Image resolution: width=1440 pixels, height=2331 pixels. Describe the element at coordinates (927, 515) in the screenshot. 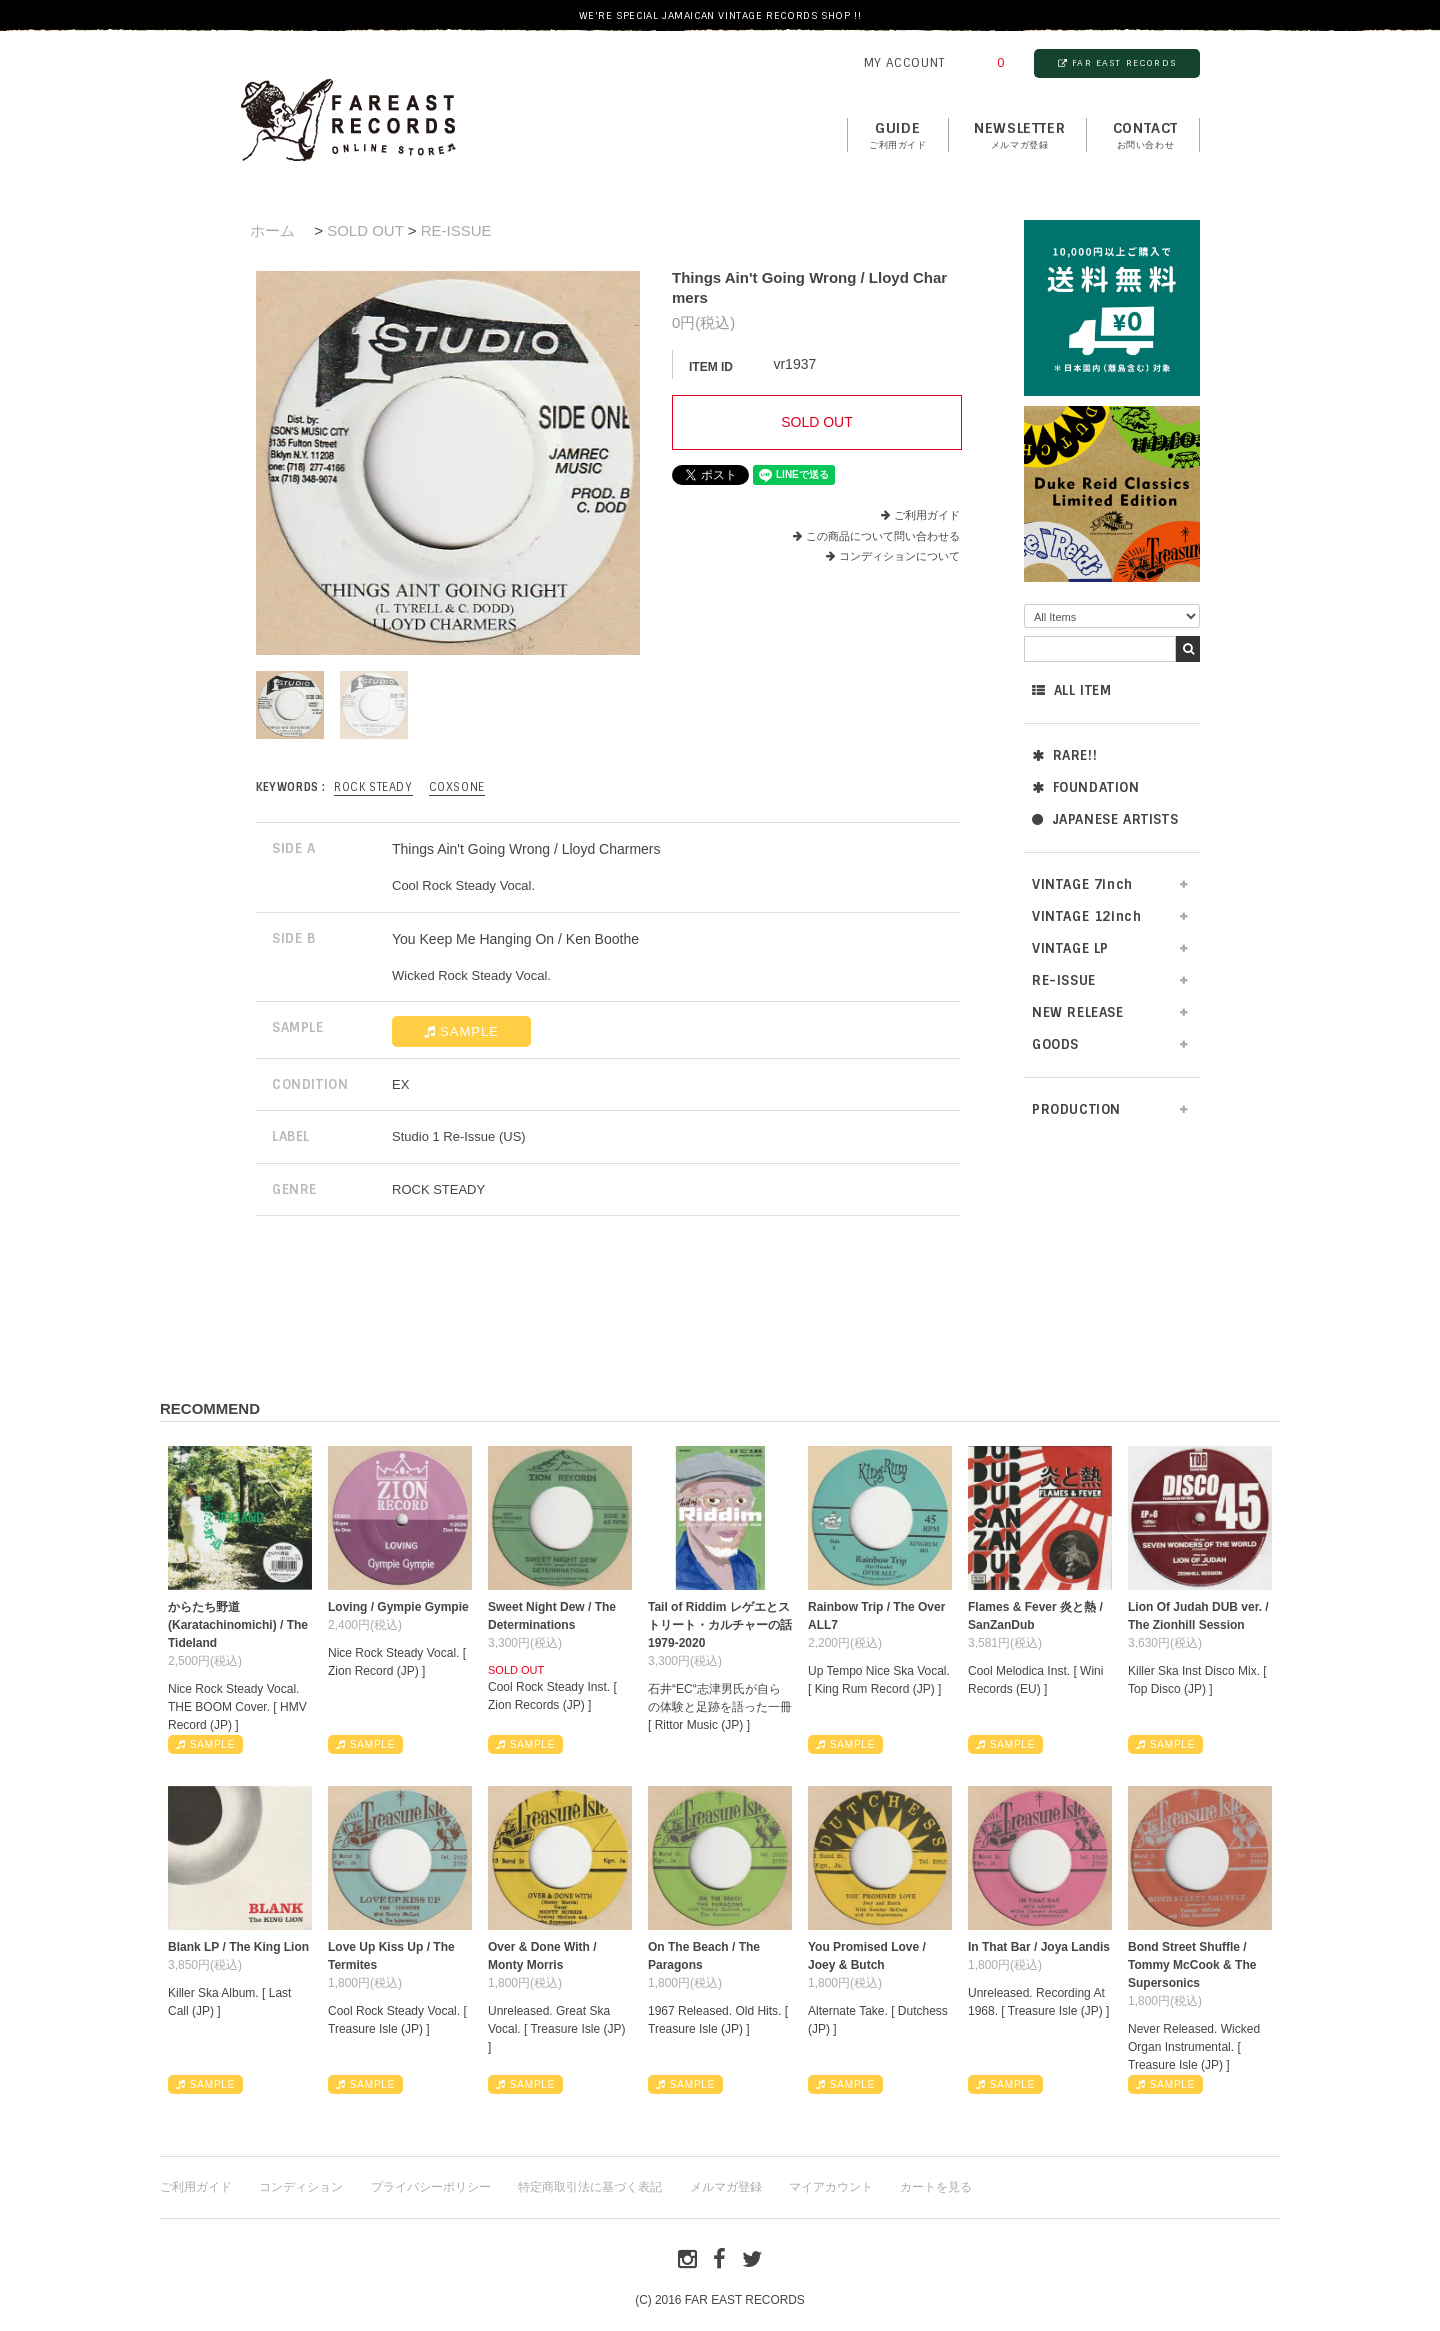

I see `ご利用ガイド` at that location.